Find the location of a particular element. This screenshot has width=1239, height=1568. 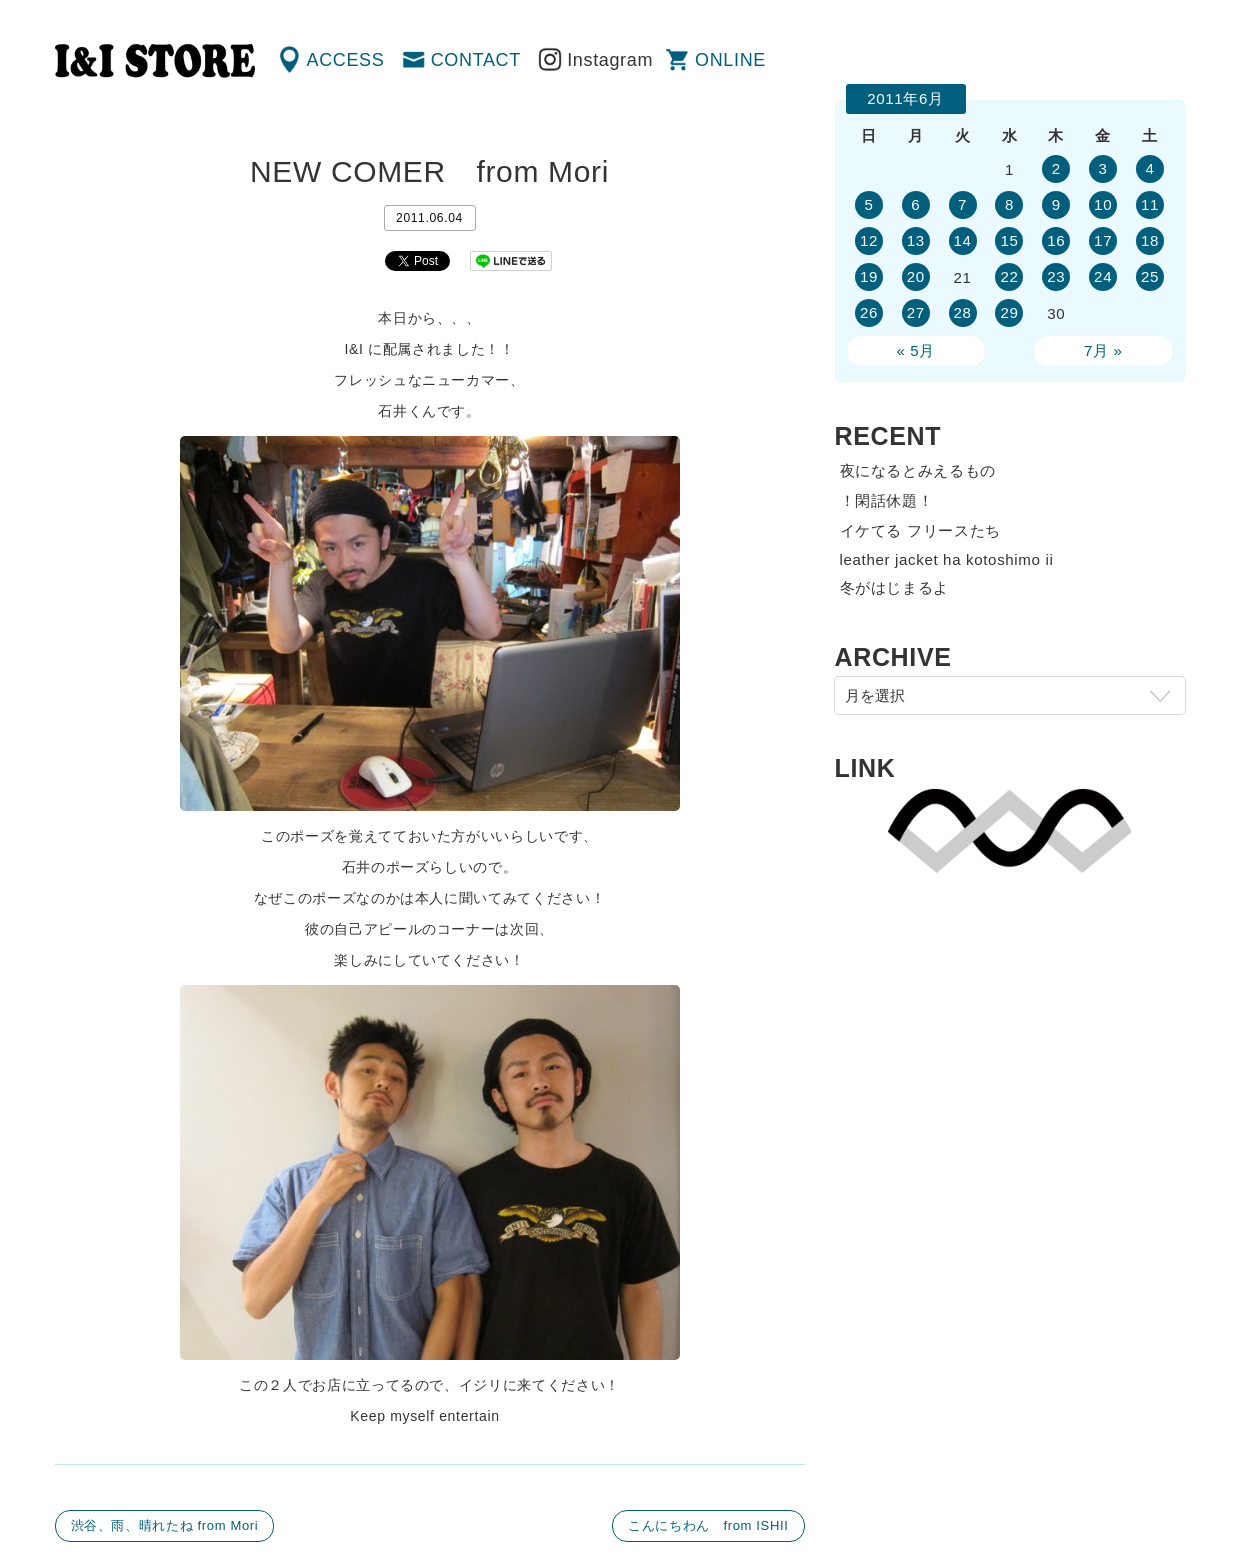

8 [2011年6月8日 に投稿を公開] is located at coordinates (1009, 204).